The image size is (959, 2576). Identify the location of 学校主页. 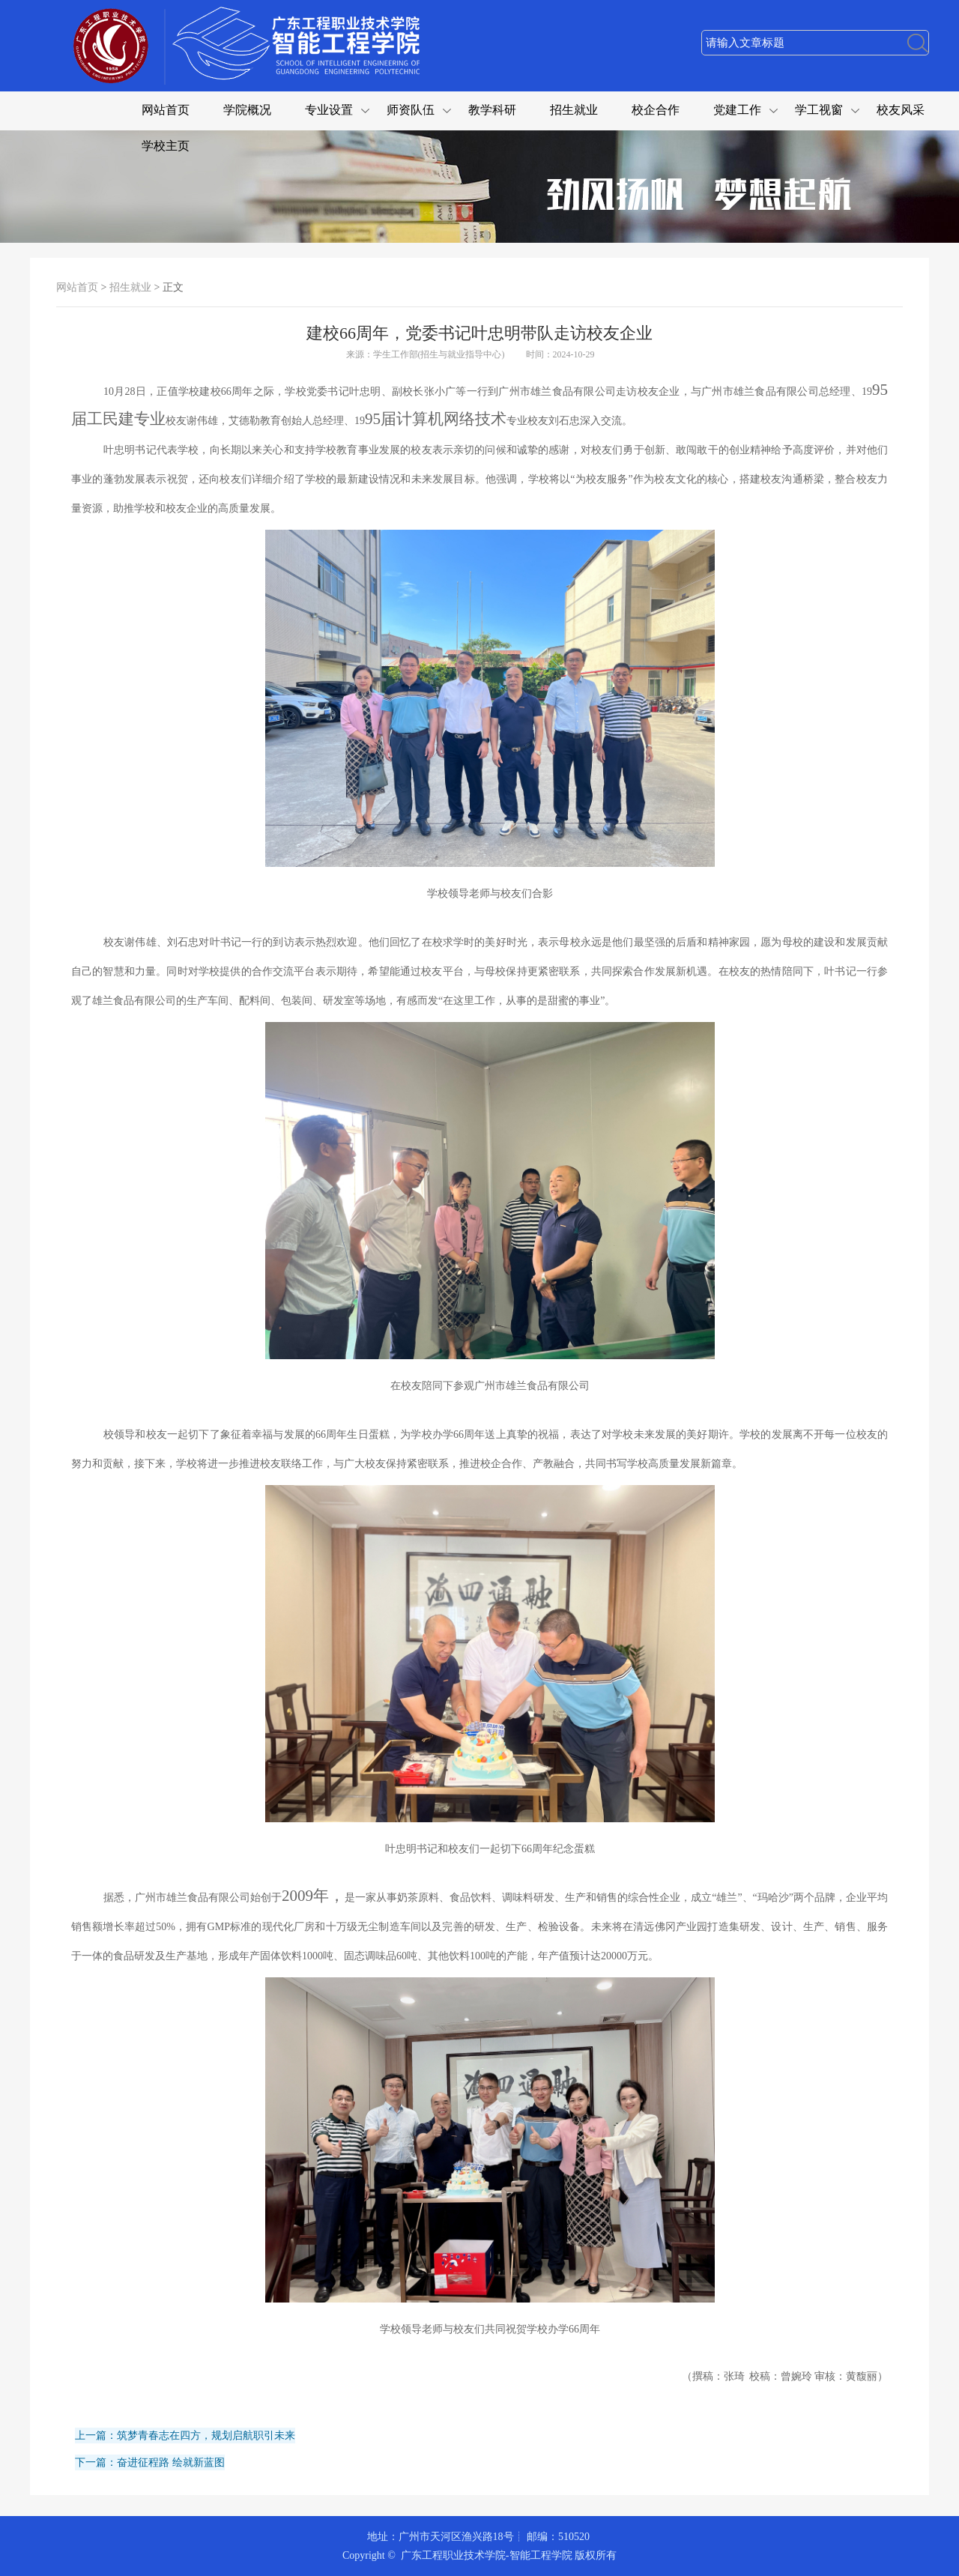
(166, 145).